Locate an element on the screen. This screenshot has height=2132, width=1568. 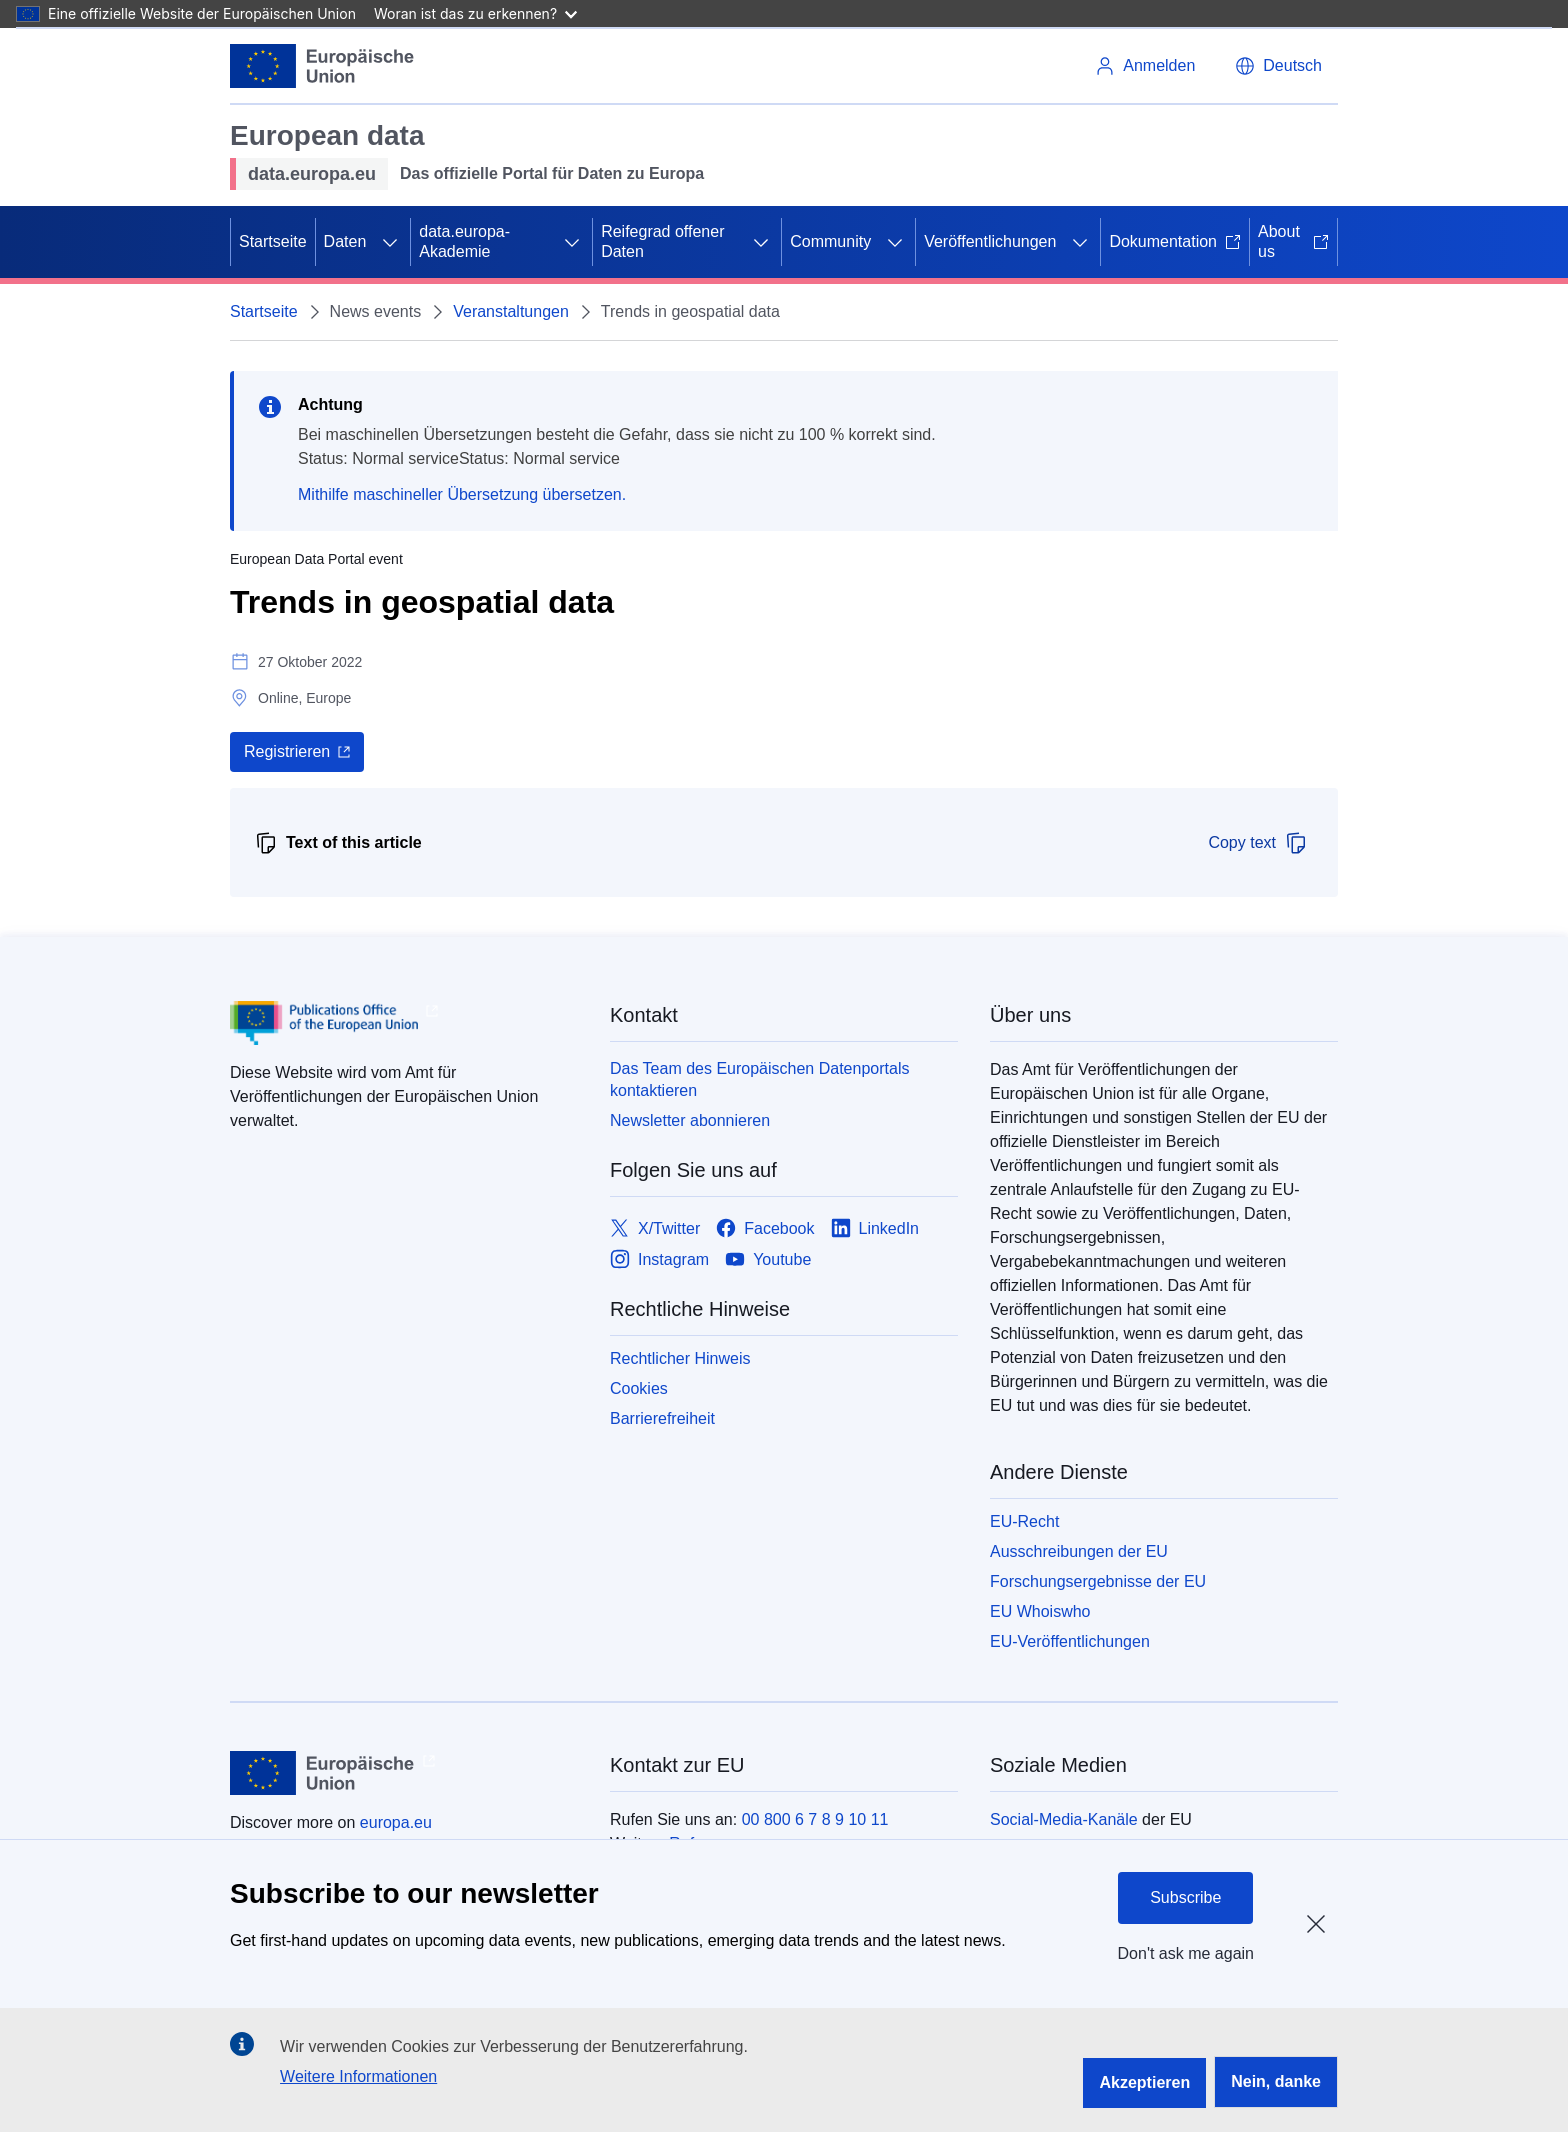
[Link to Youtube] is located at coordinates (768, 1259).